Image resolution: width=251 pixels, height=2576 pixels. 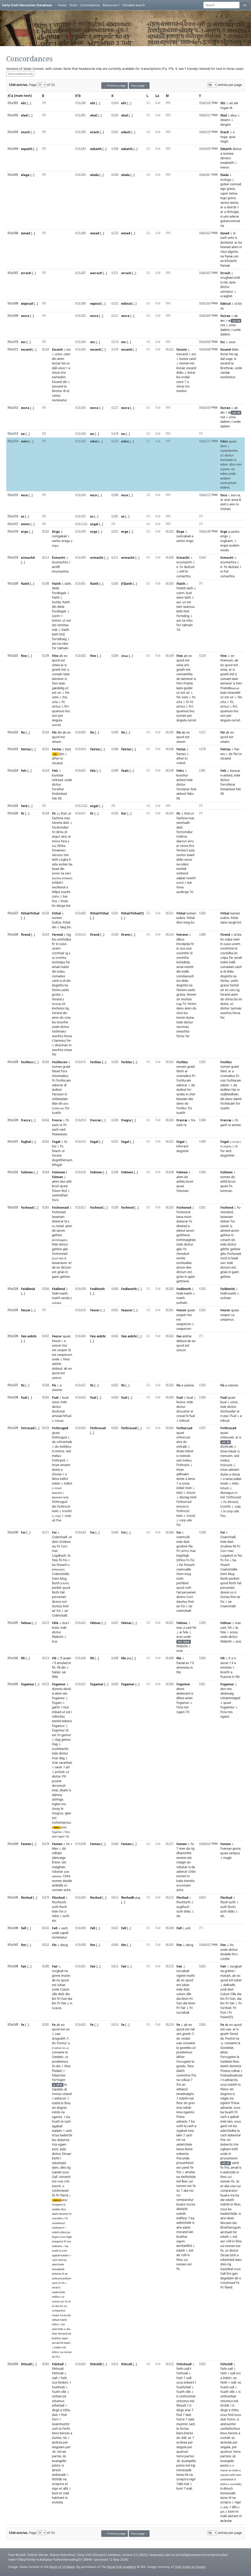 I want to click on cenfindfad, so click(x=59, y=1195).